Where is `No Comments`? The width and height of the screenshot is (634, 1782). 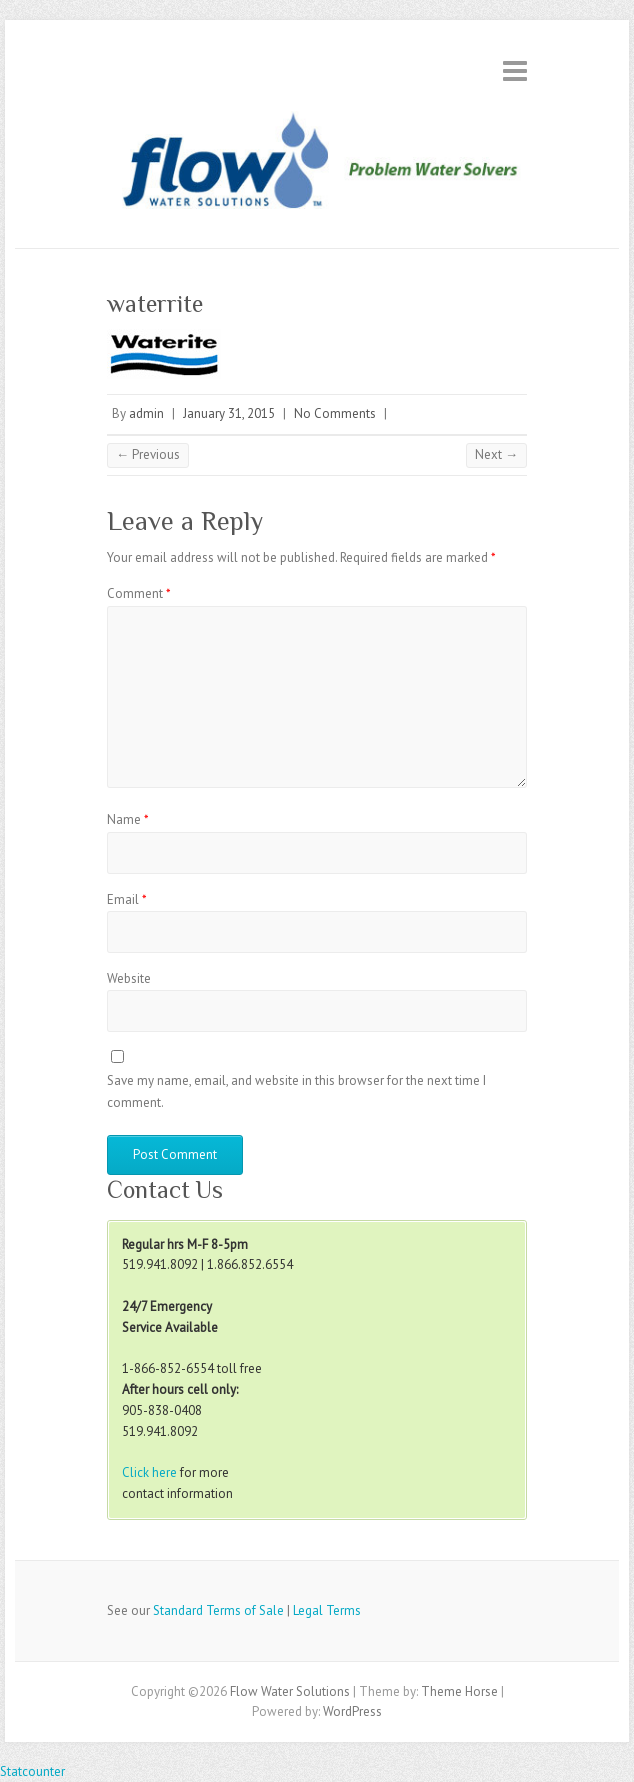 No Comments is located at coordinates (335, 413).